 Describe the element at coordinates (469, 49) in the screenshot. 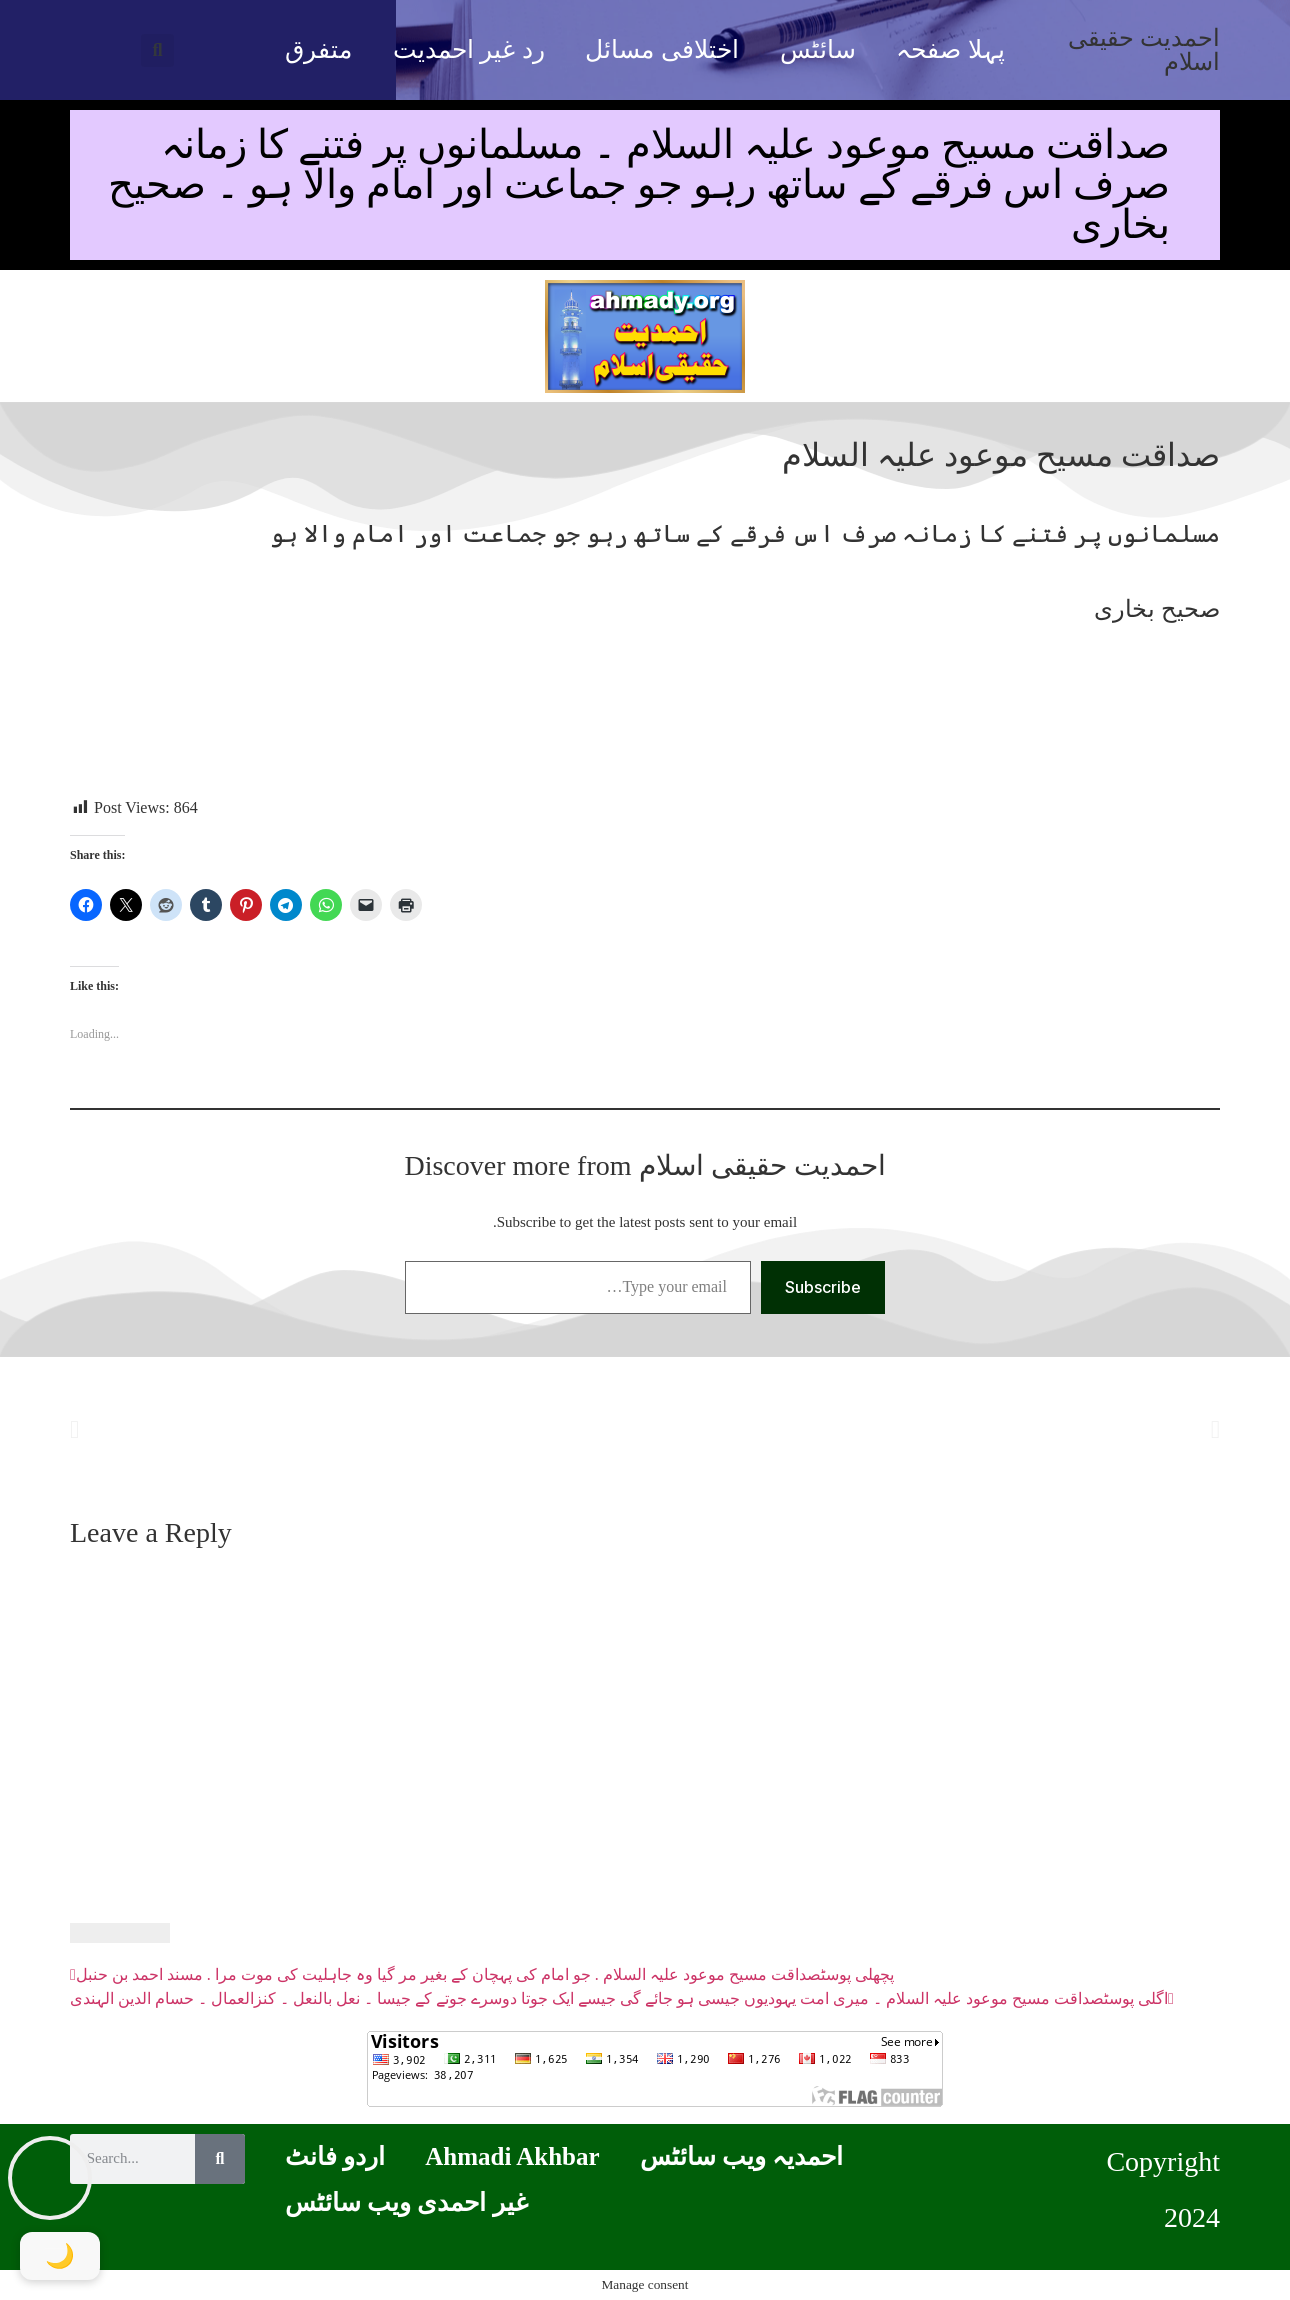

I see `رد غیر احمدیت` at that location.